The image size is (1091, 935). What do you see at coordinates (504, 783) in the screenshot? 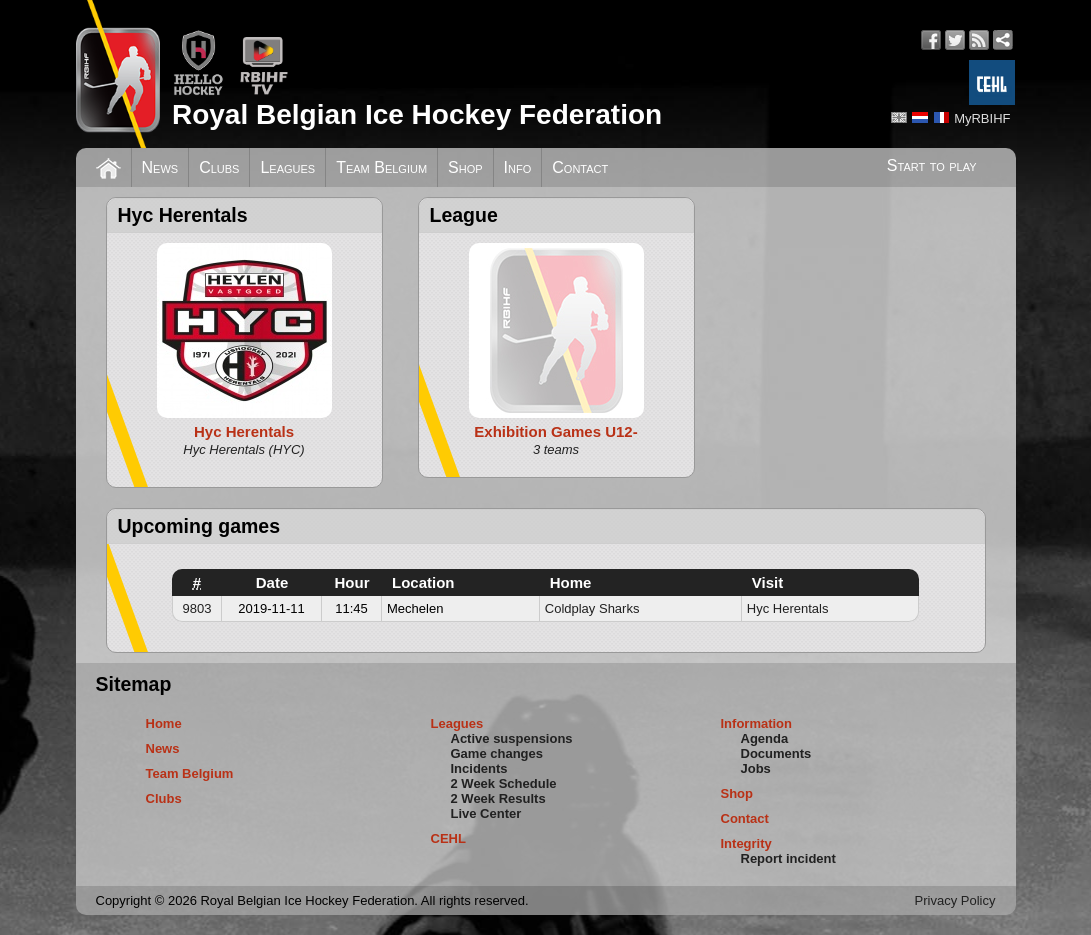
I see `2 Week Schedule` at bounding box center [504, 783].